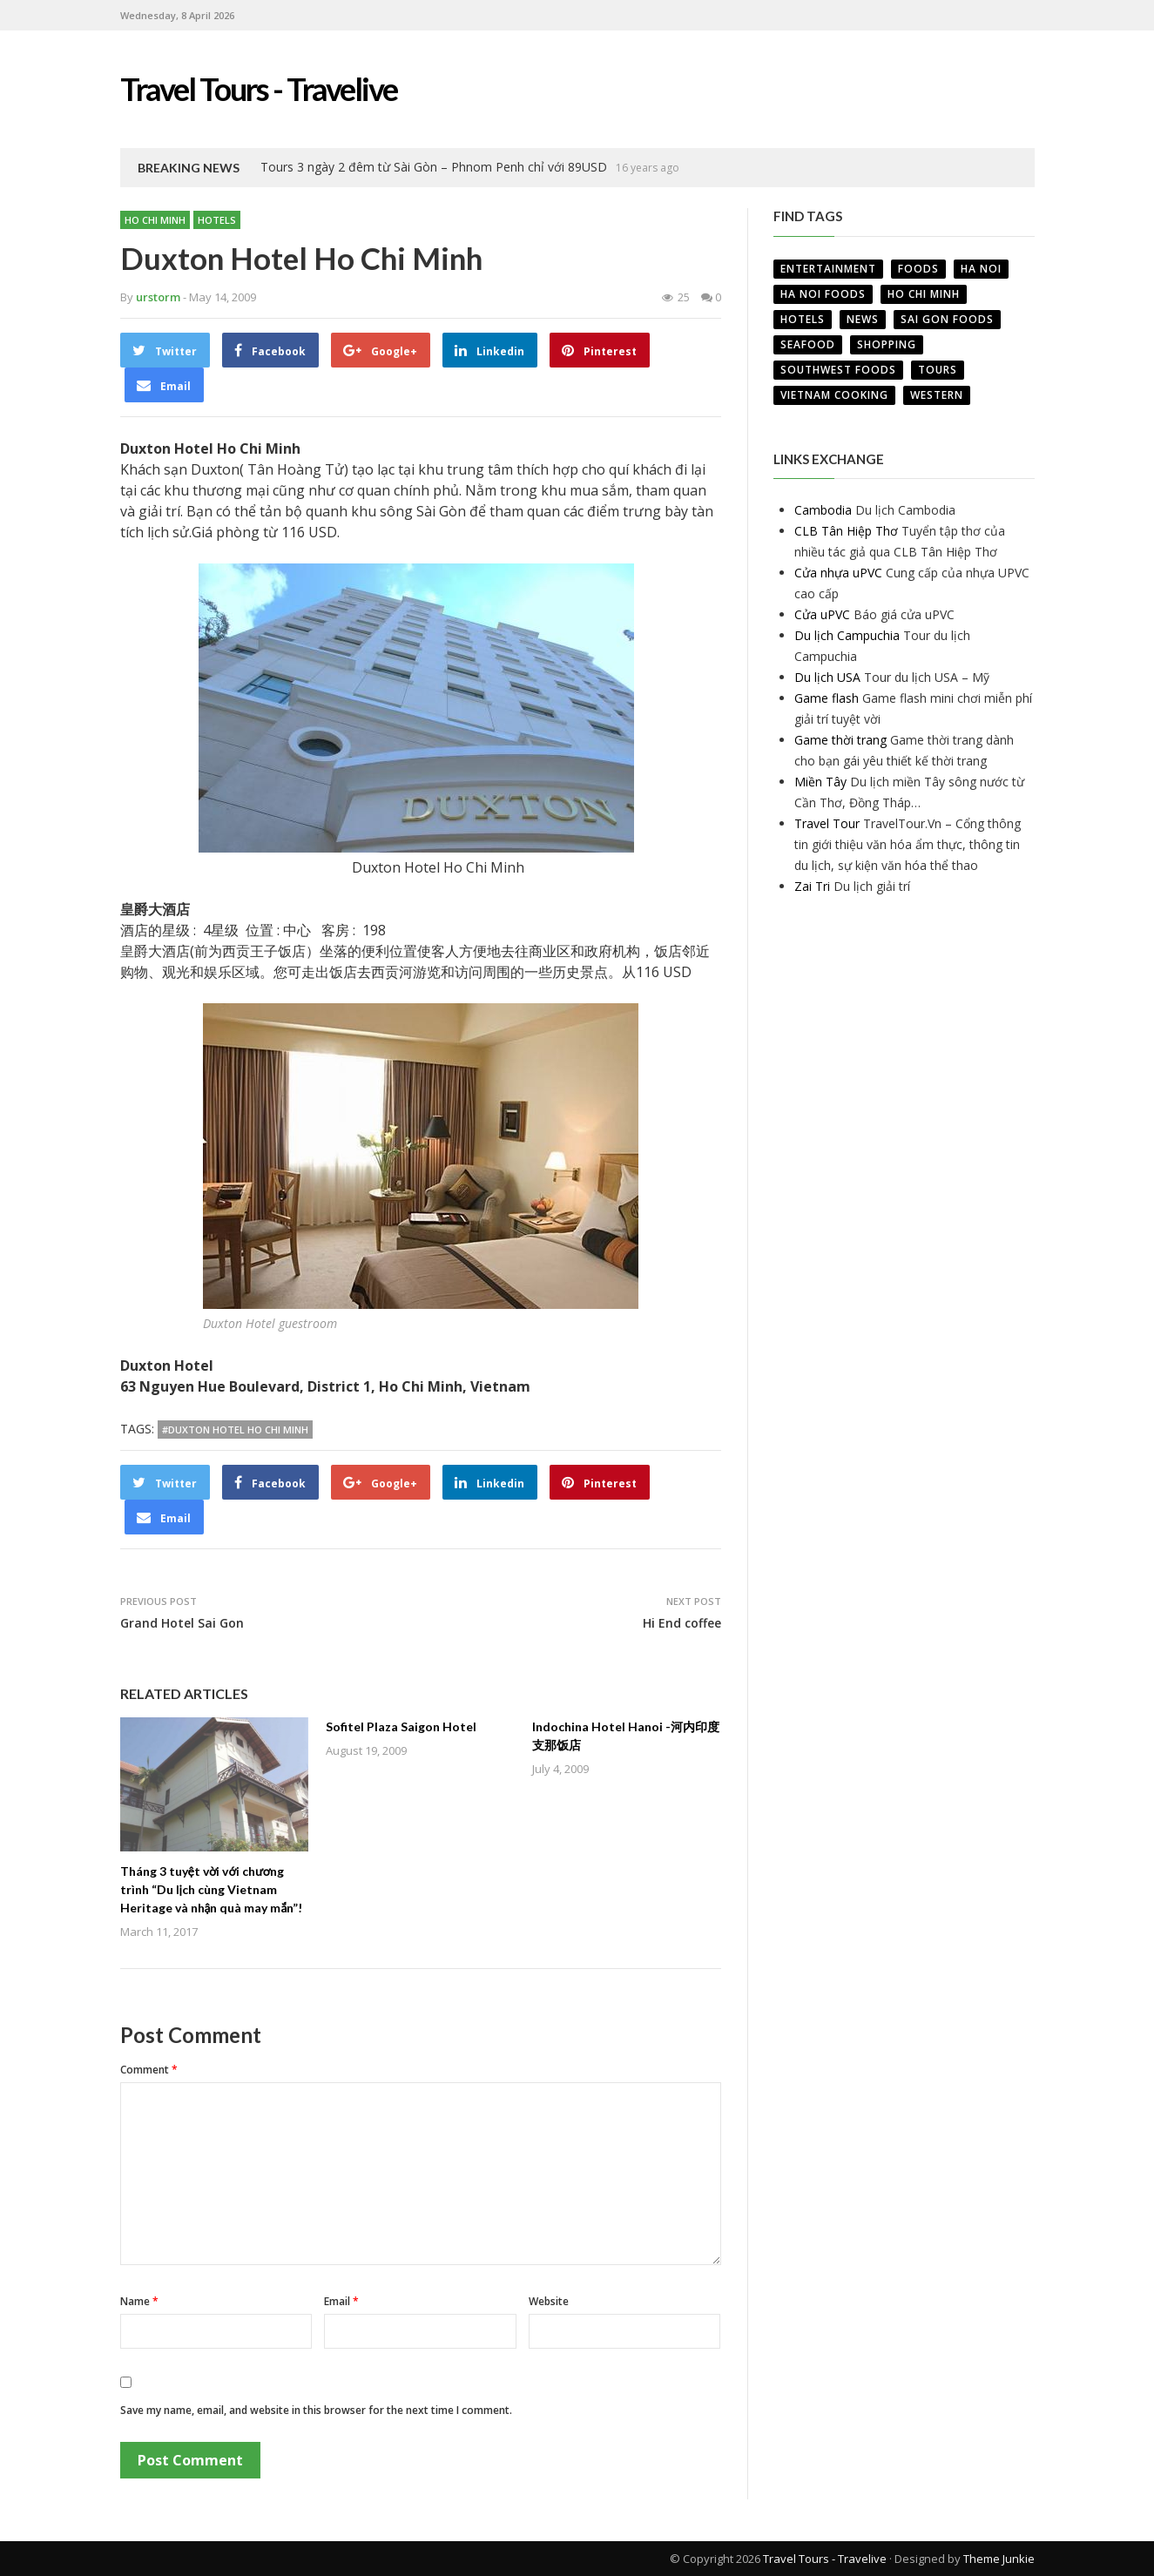 The image size is (1154, 2576). Describe the element at coordinates (827, 823) in the screenshot. I see `Travel Tour` at that location.